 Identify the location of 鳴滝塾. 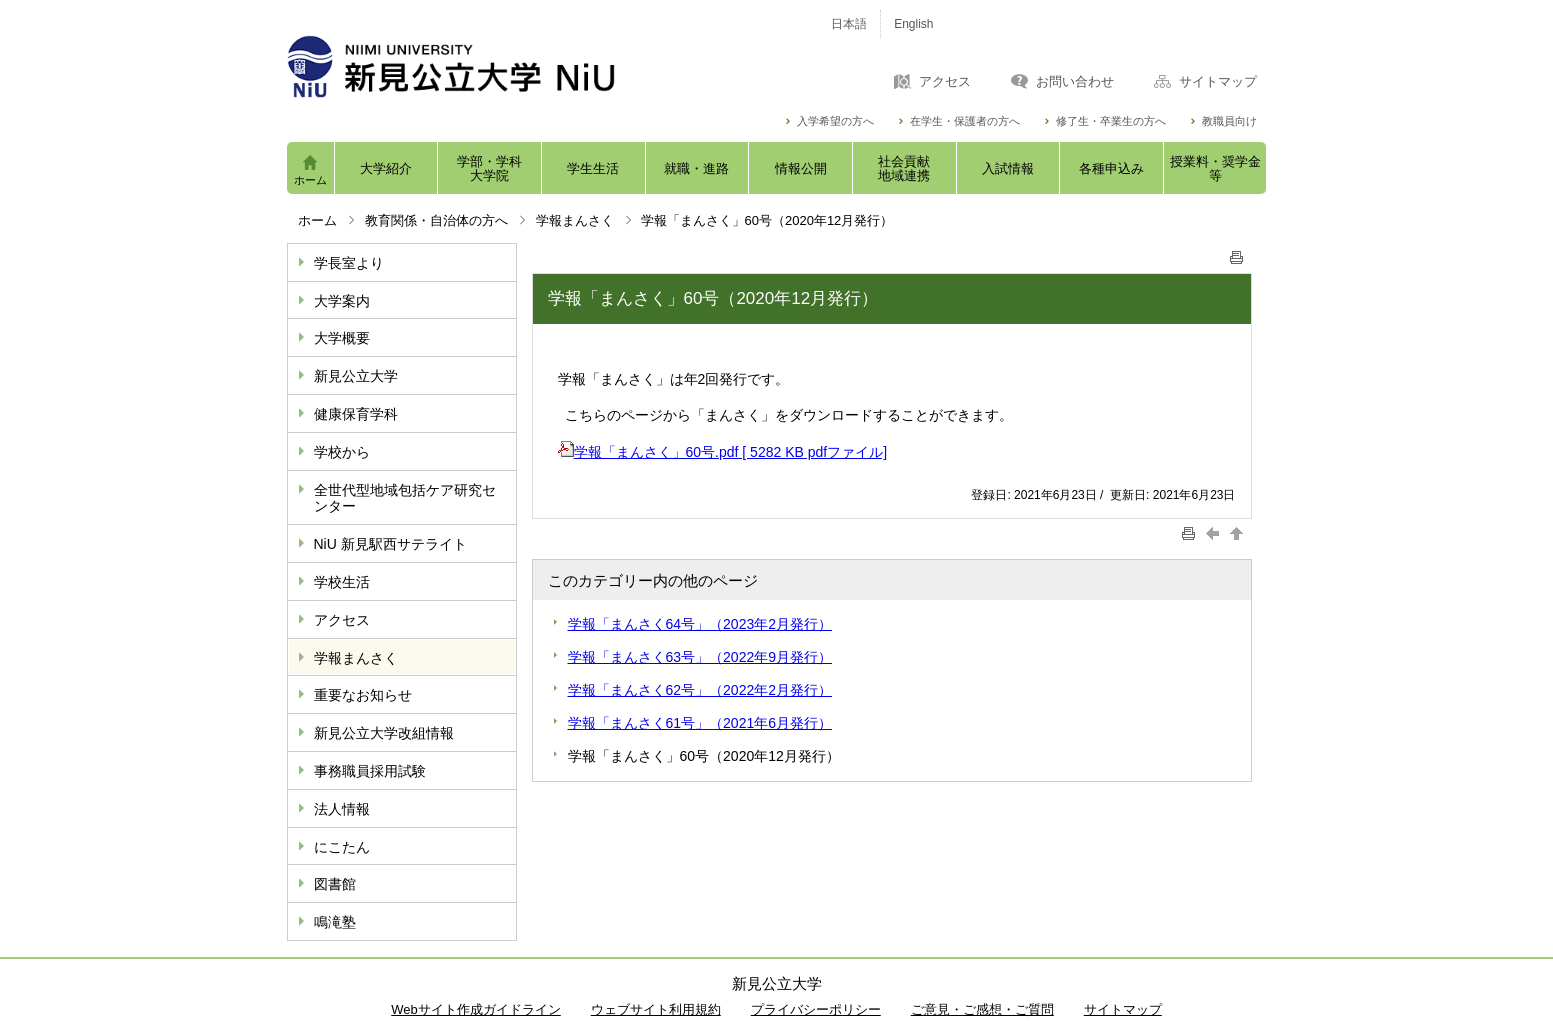
(335, 922).